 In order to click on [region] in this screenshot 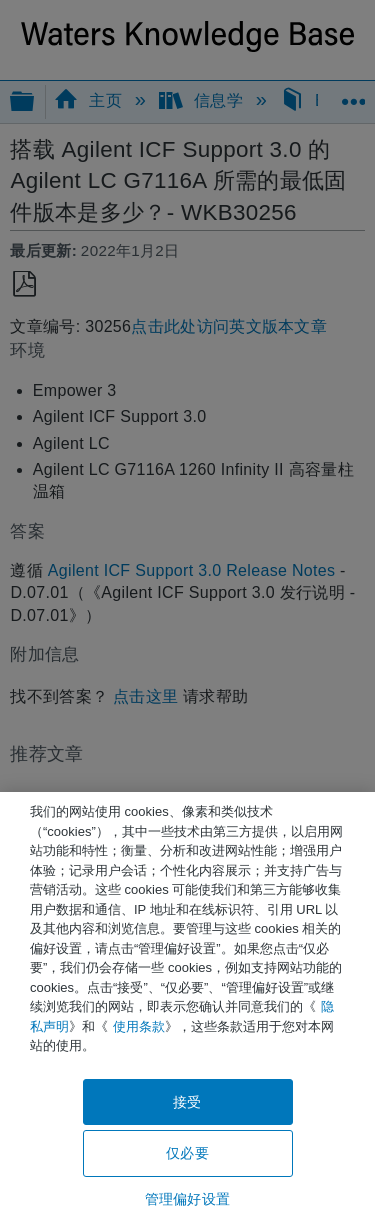, I will do `click(187, 1007)`.